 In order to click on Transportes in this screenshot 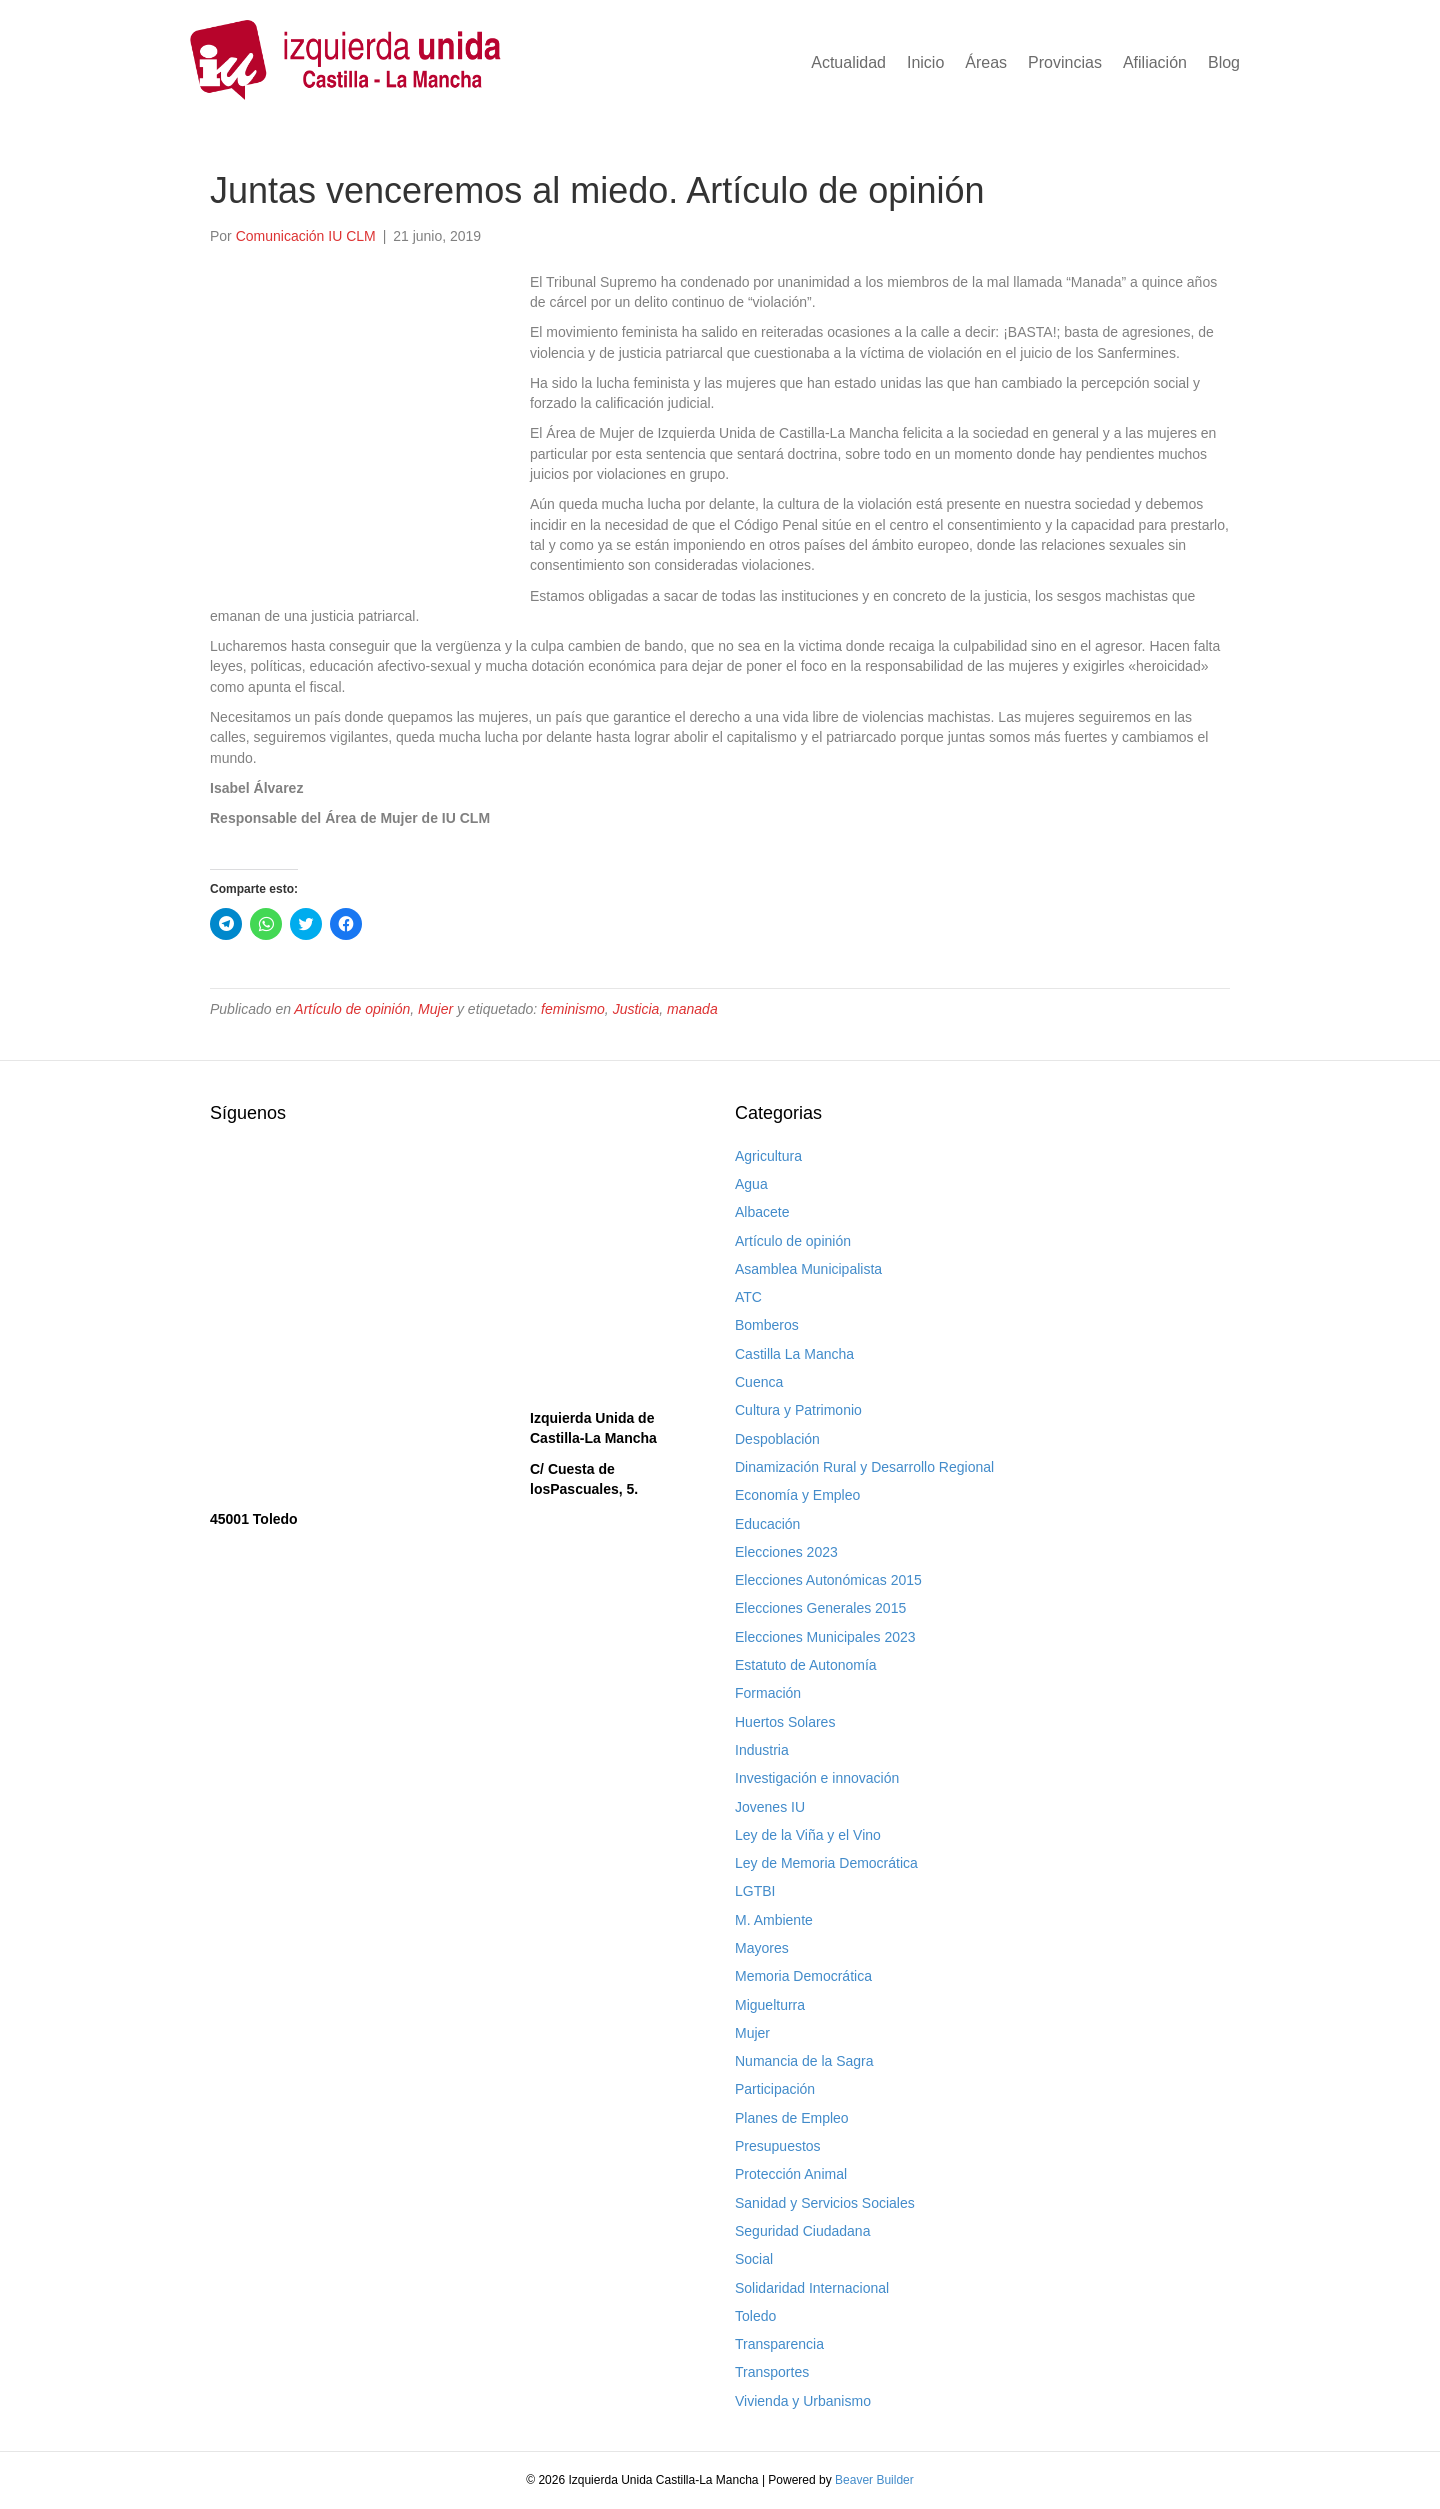, I will do `click(772, 2372)`.